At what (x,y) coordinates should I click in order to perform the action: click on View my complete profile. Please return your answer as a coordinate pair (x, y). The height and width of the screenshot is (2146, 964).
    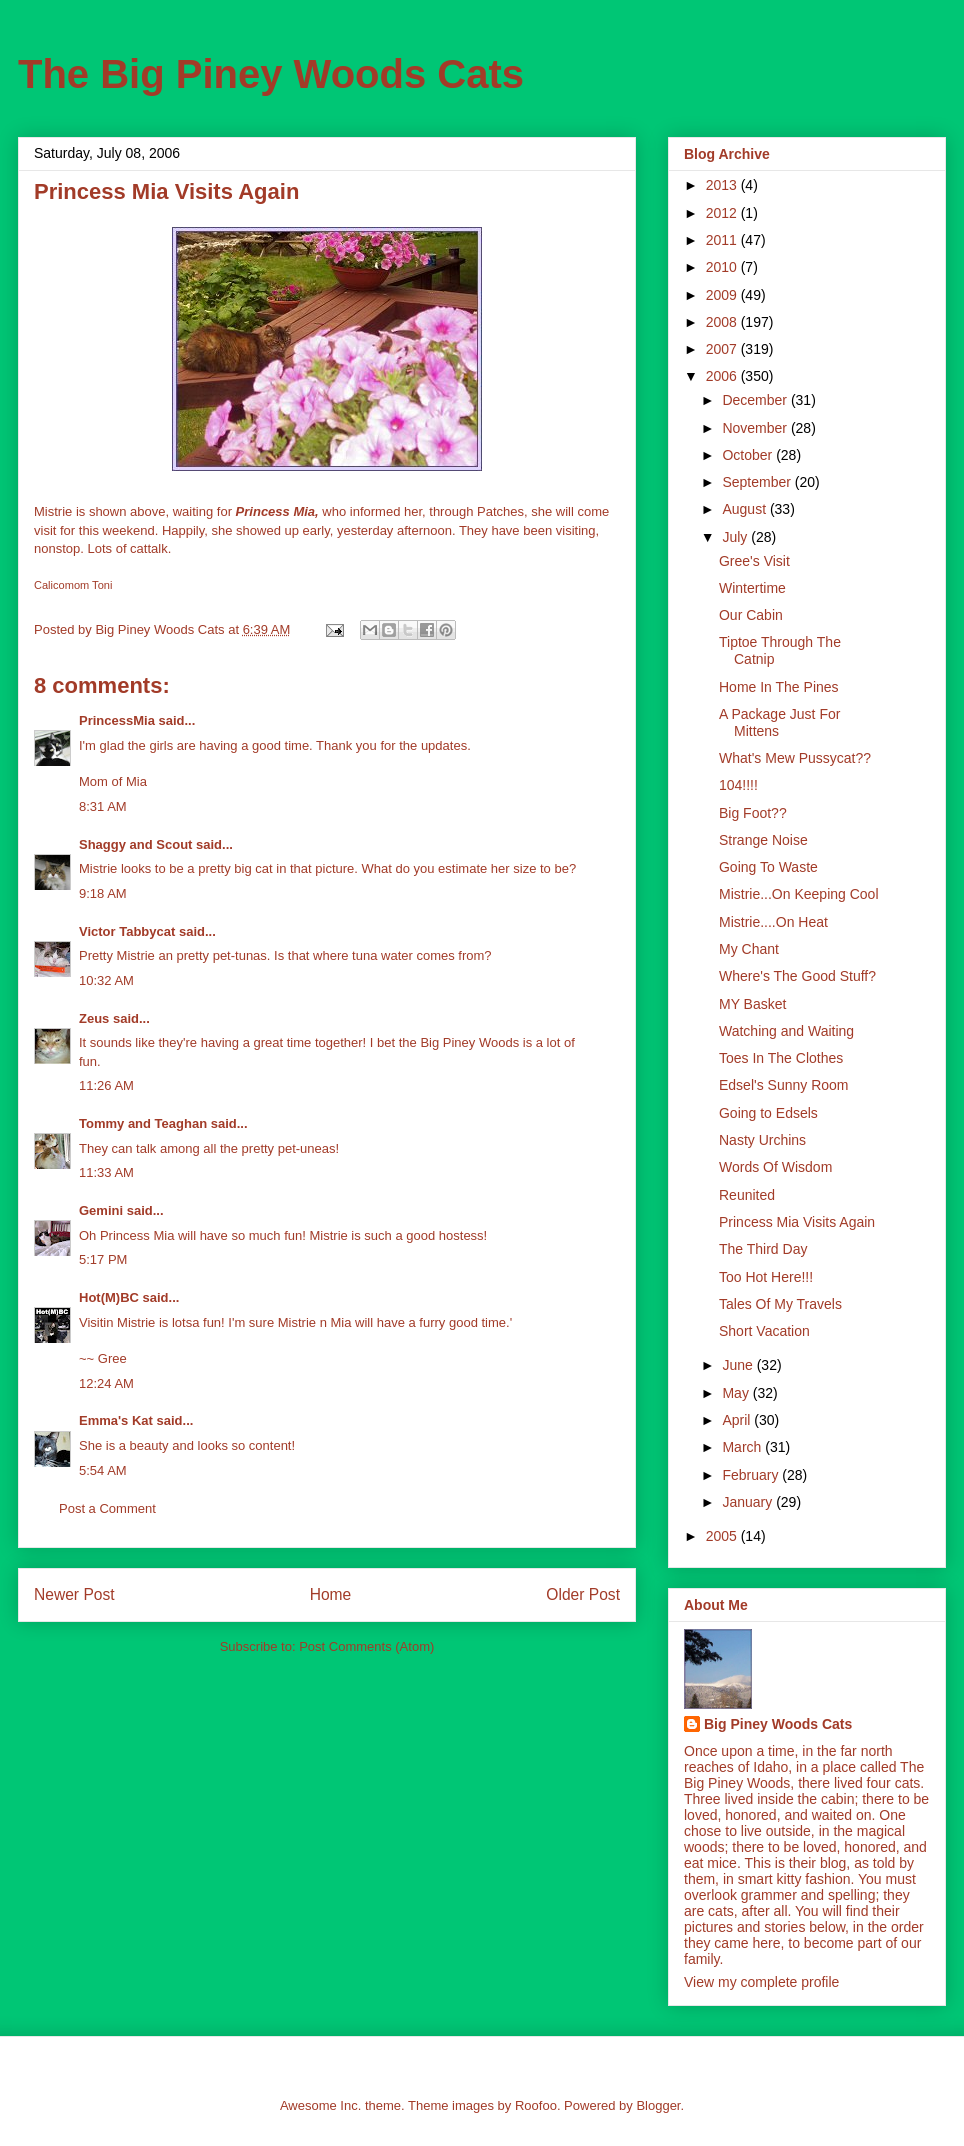
    Looking at the image, I should click on (761, 1982).